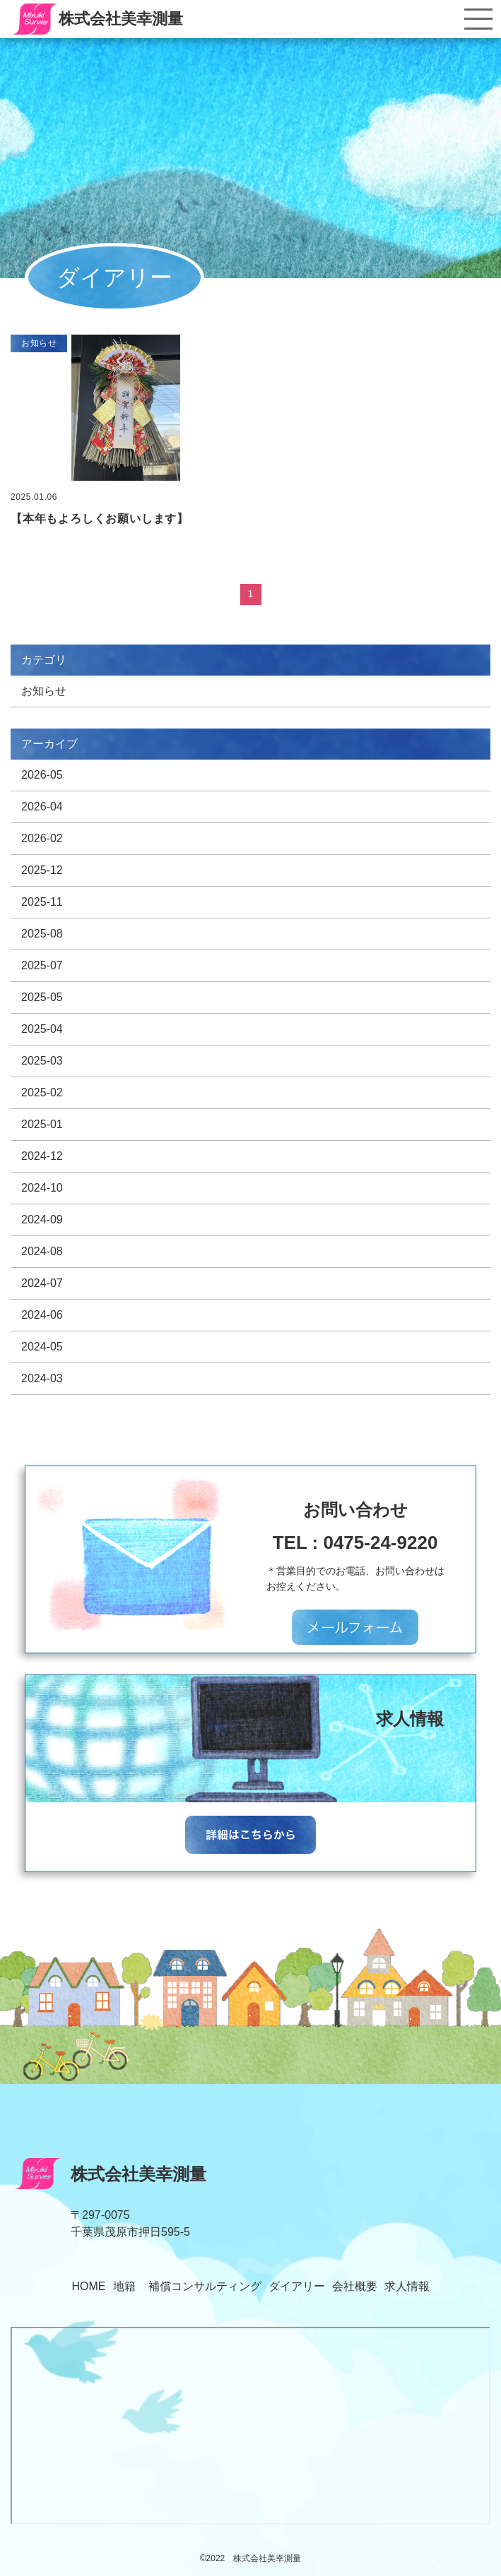  I want to click on 2024-10, so click(42, 1188).